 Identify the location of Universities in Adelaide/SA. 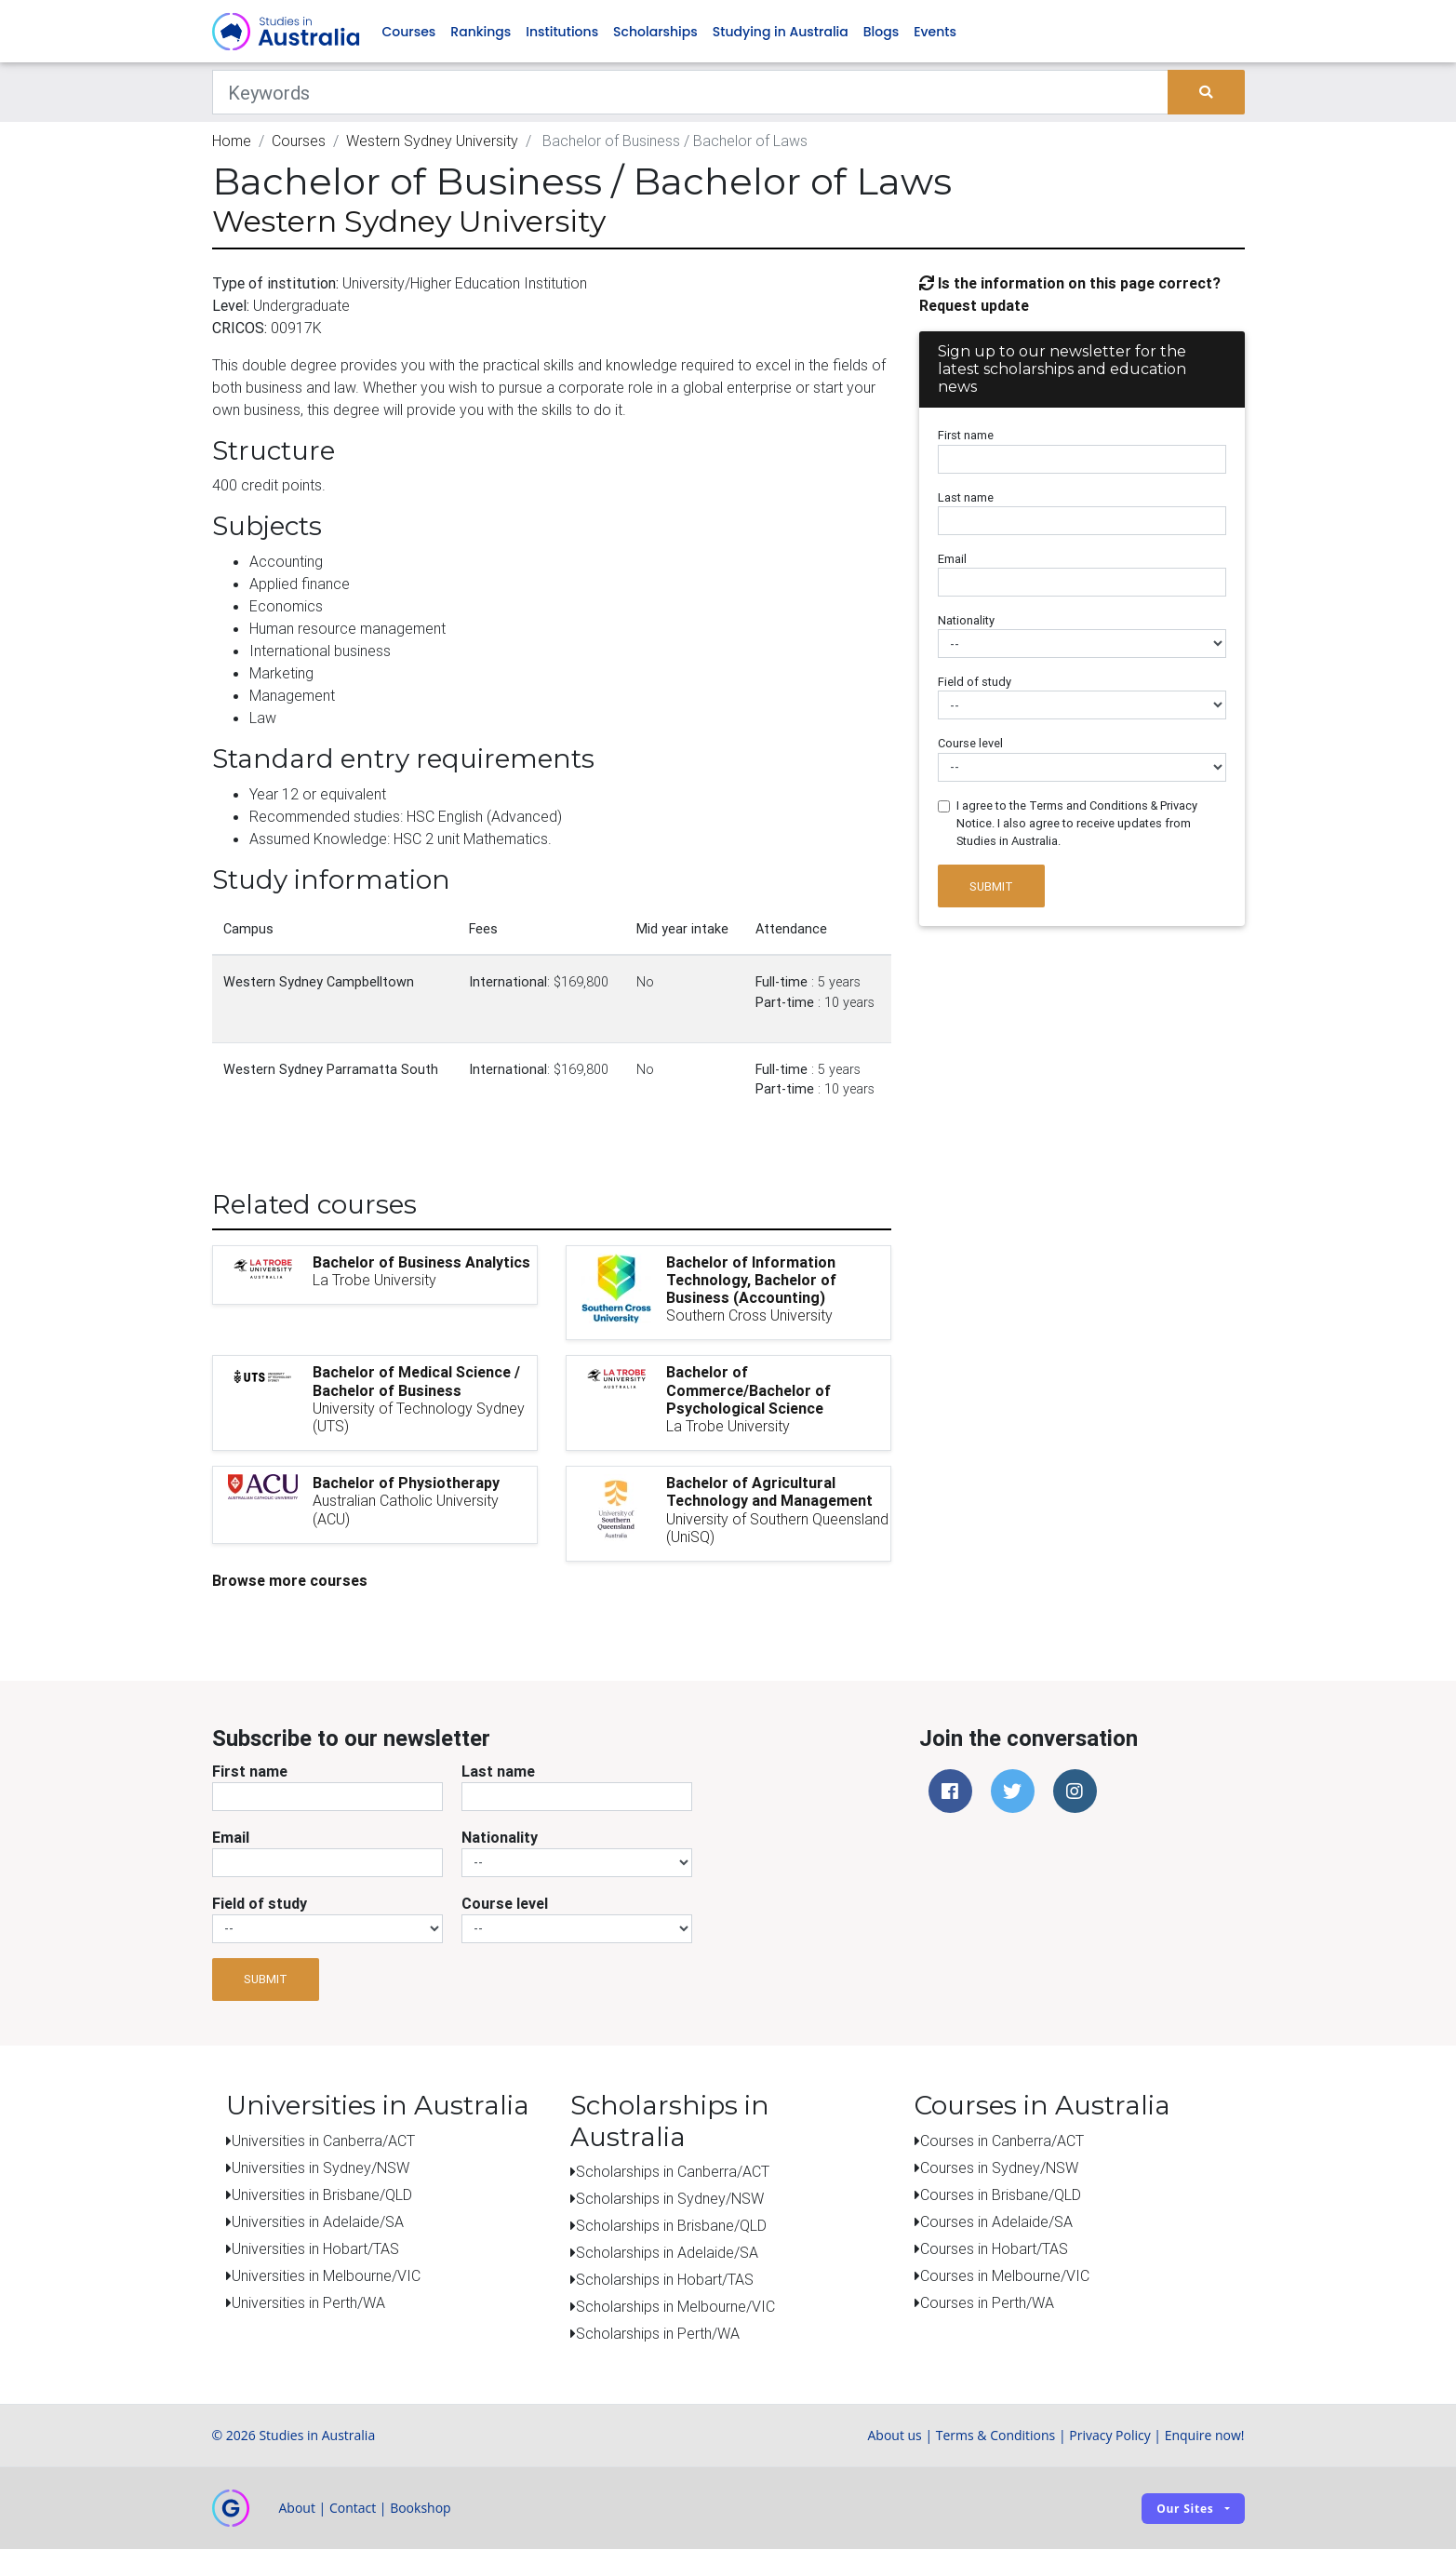
(318, 2221).